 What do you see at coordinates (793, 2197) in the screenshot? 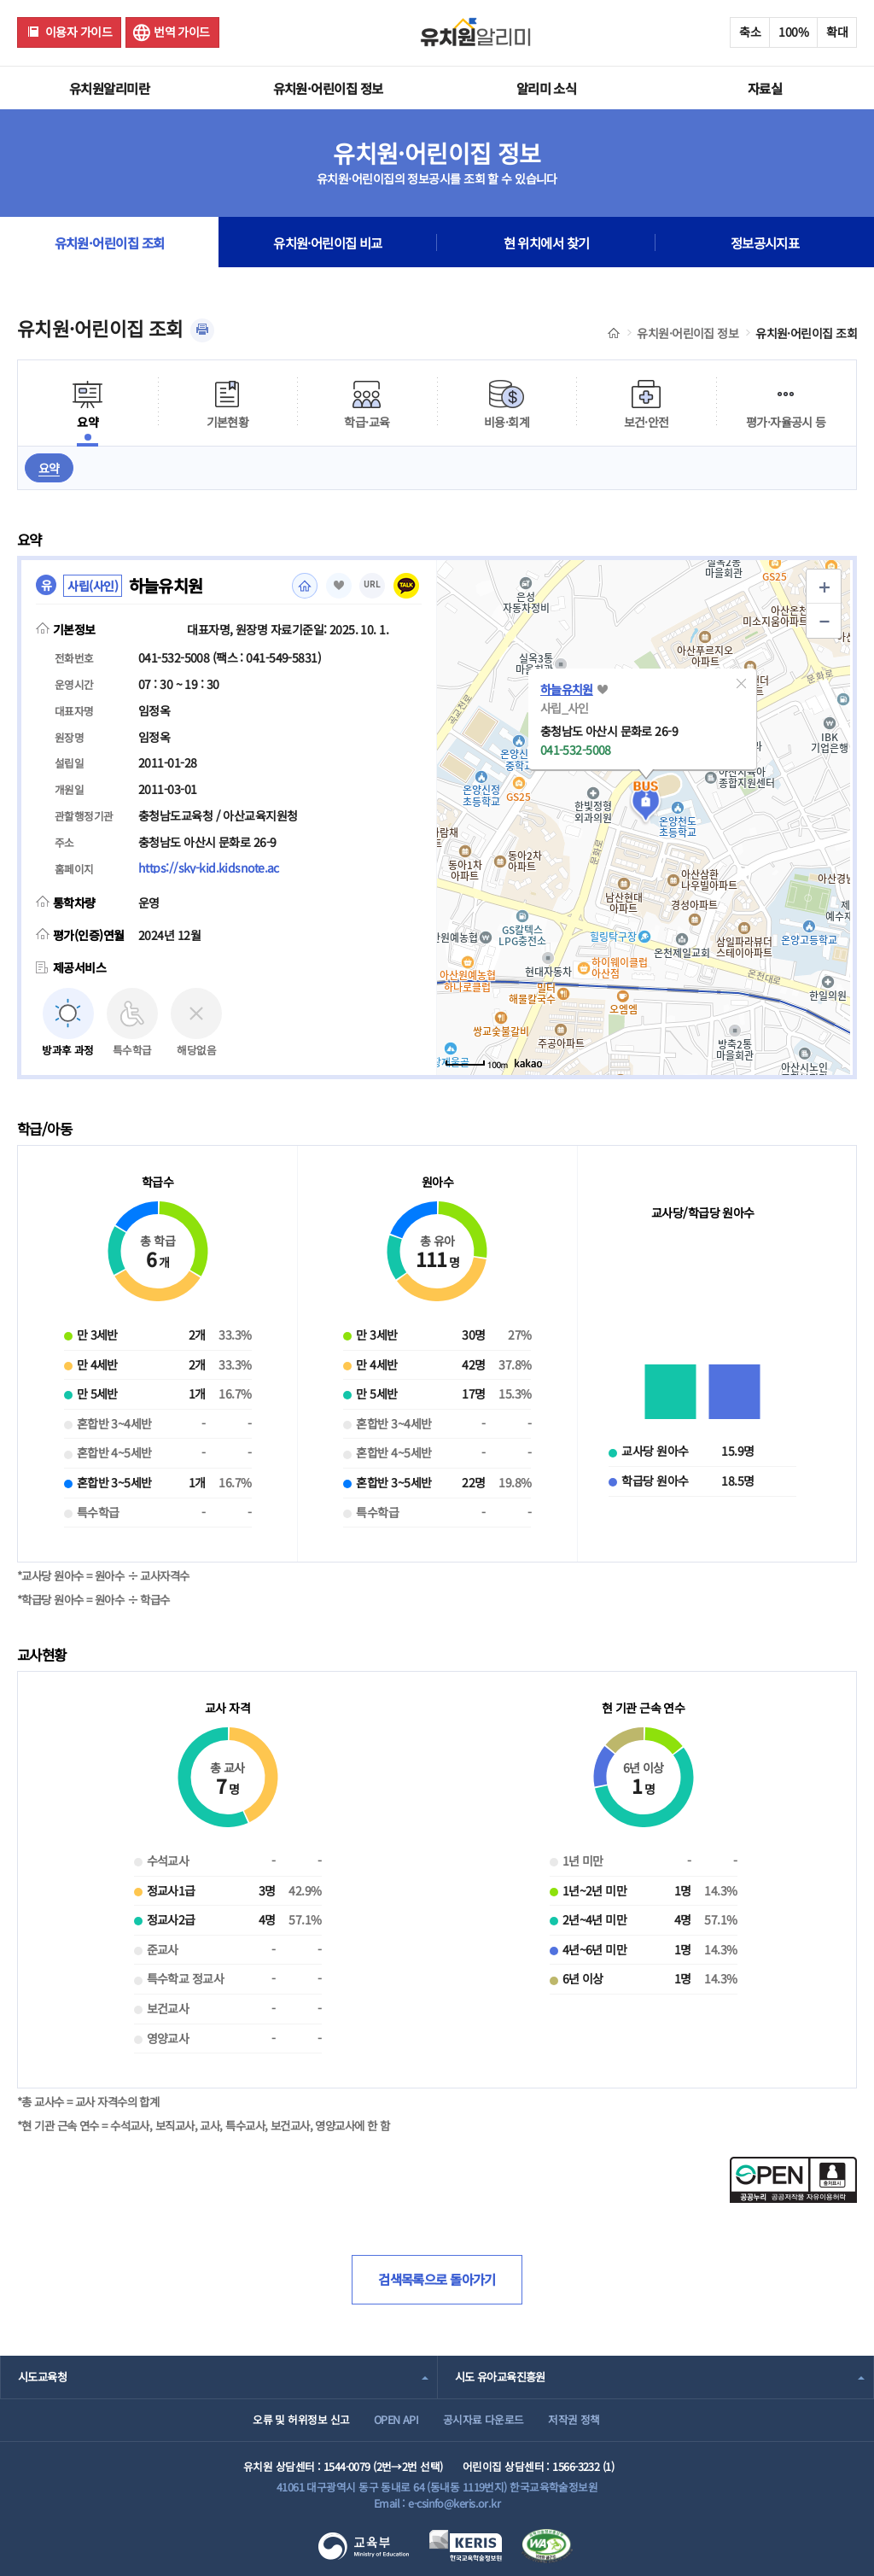
I see `[공공누리 공공저작물 자유이용허락(새 창 열림)]` at bounding box center [793, 2197].